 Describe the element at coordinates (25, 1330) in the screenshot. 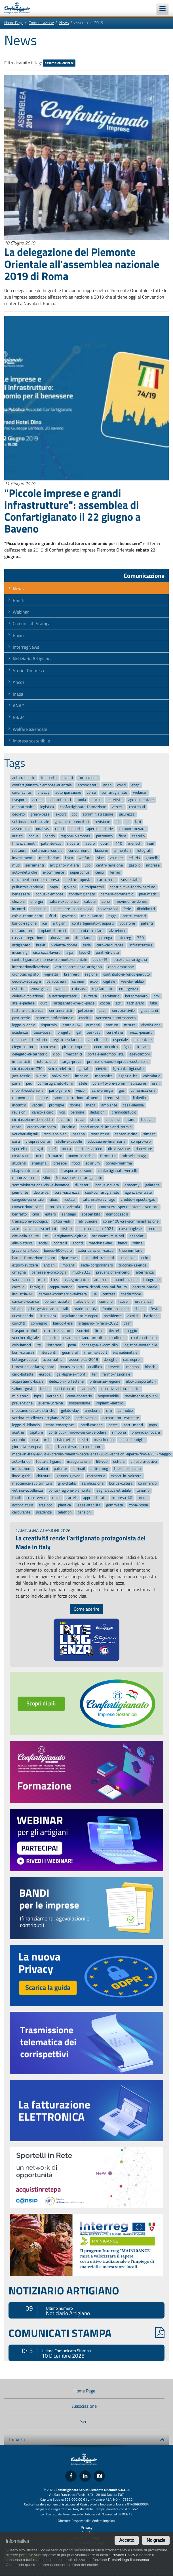

I see `trasporto-rifiuti` at that location.